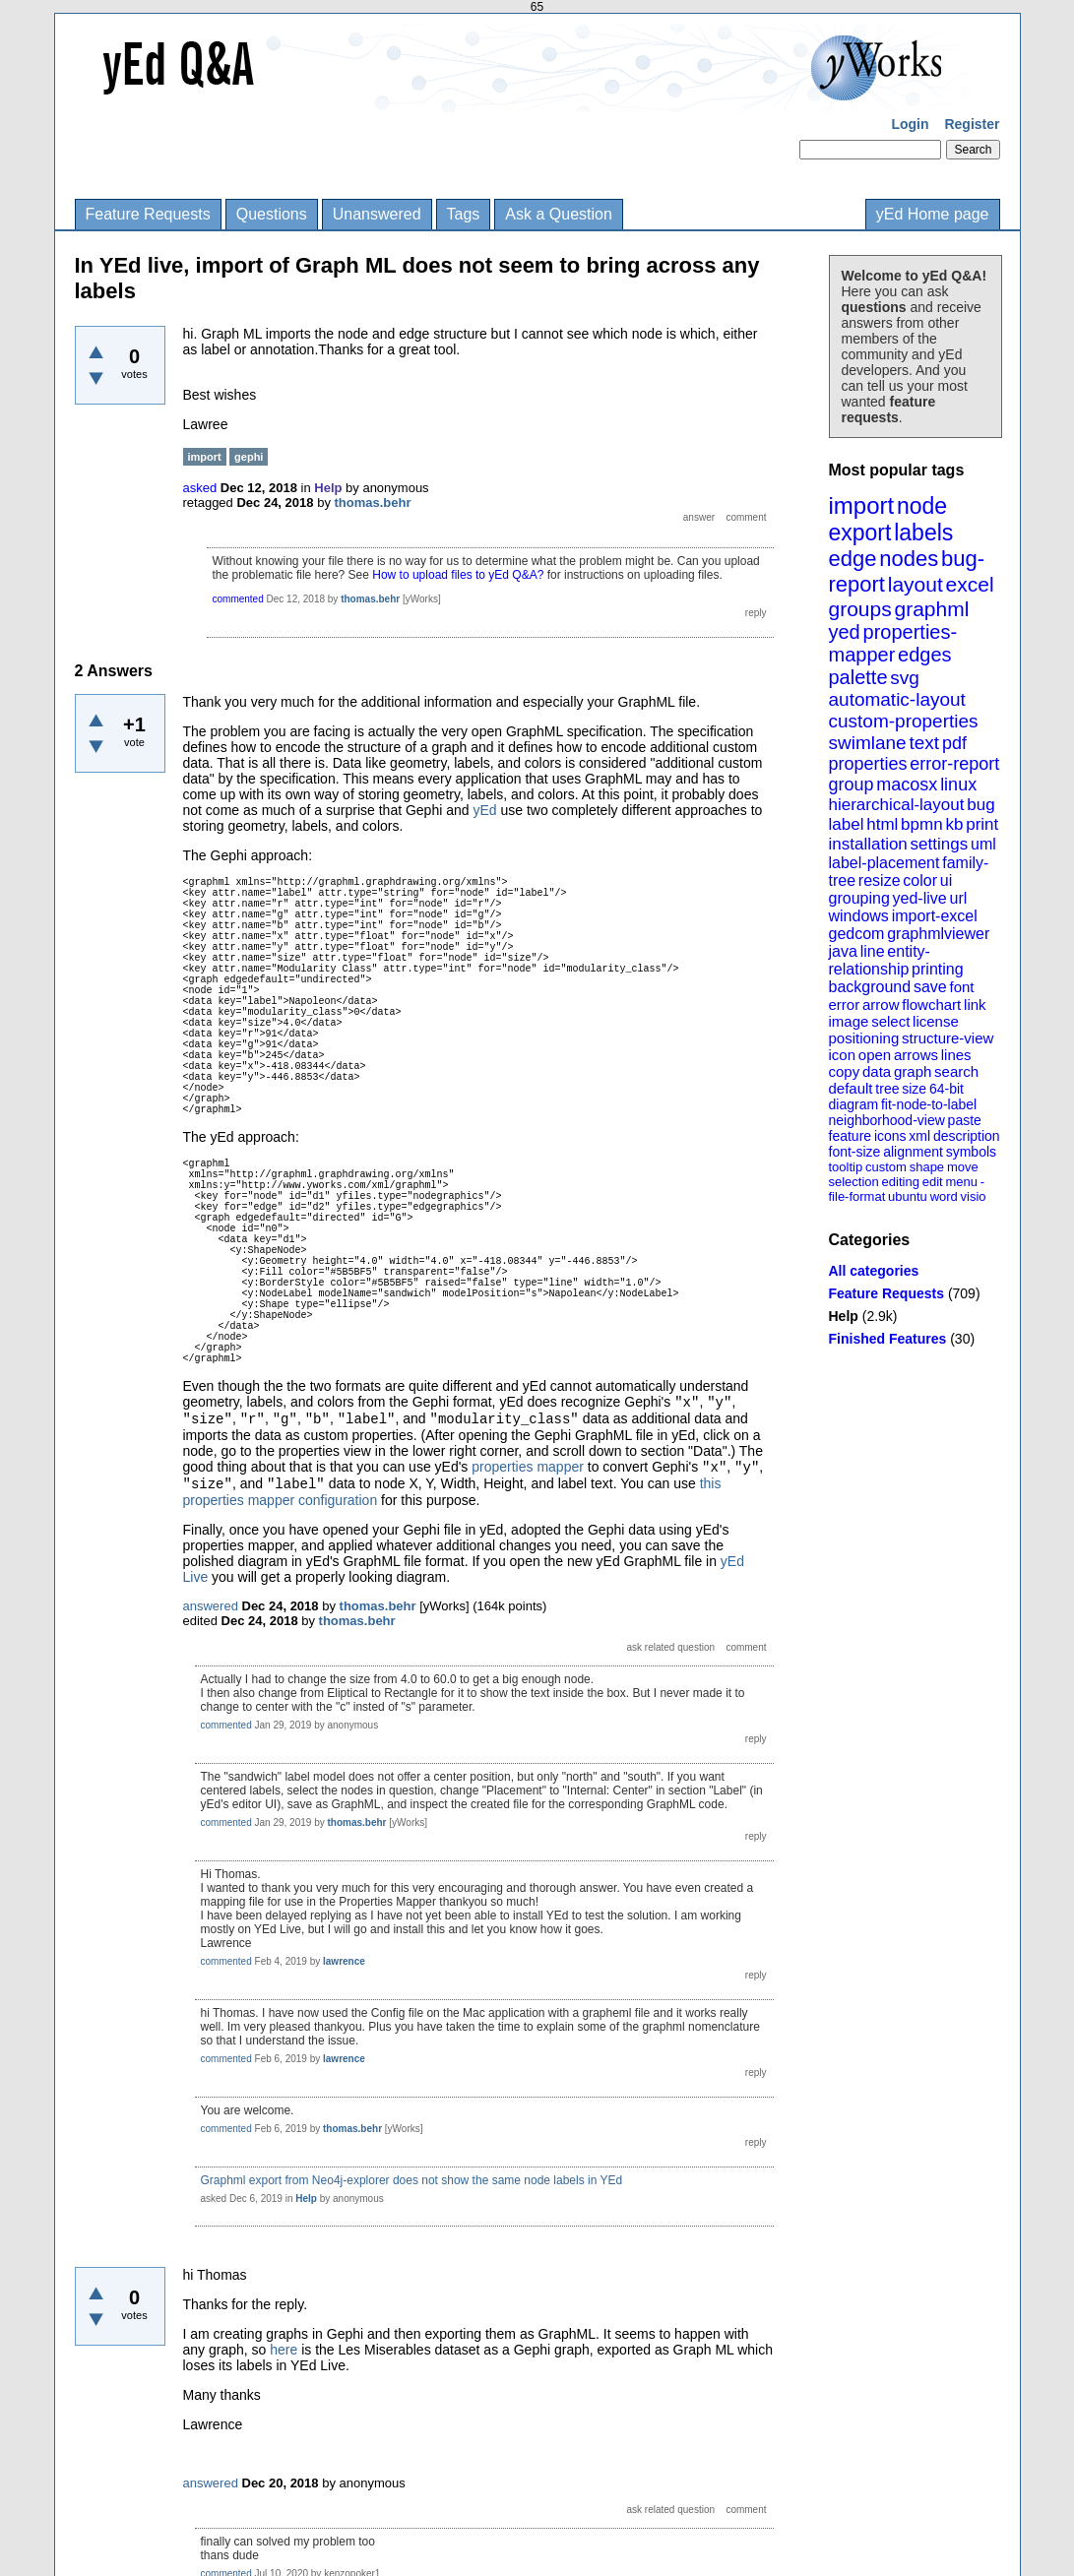 This screenshot has height=2576, width=1074. I want to click on selection, so click(854, 1181).